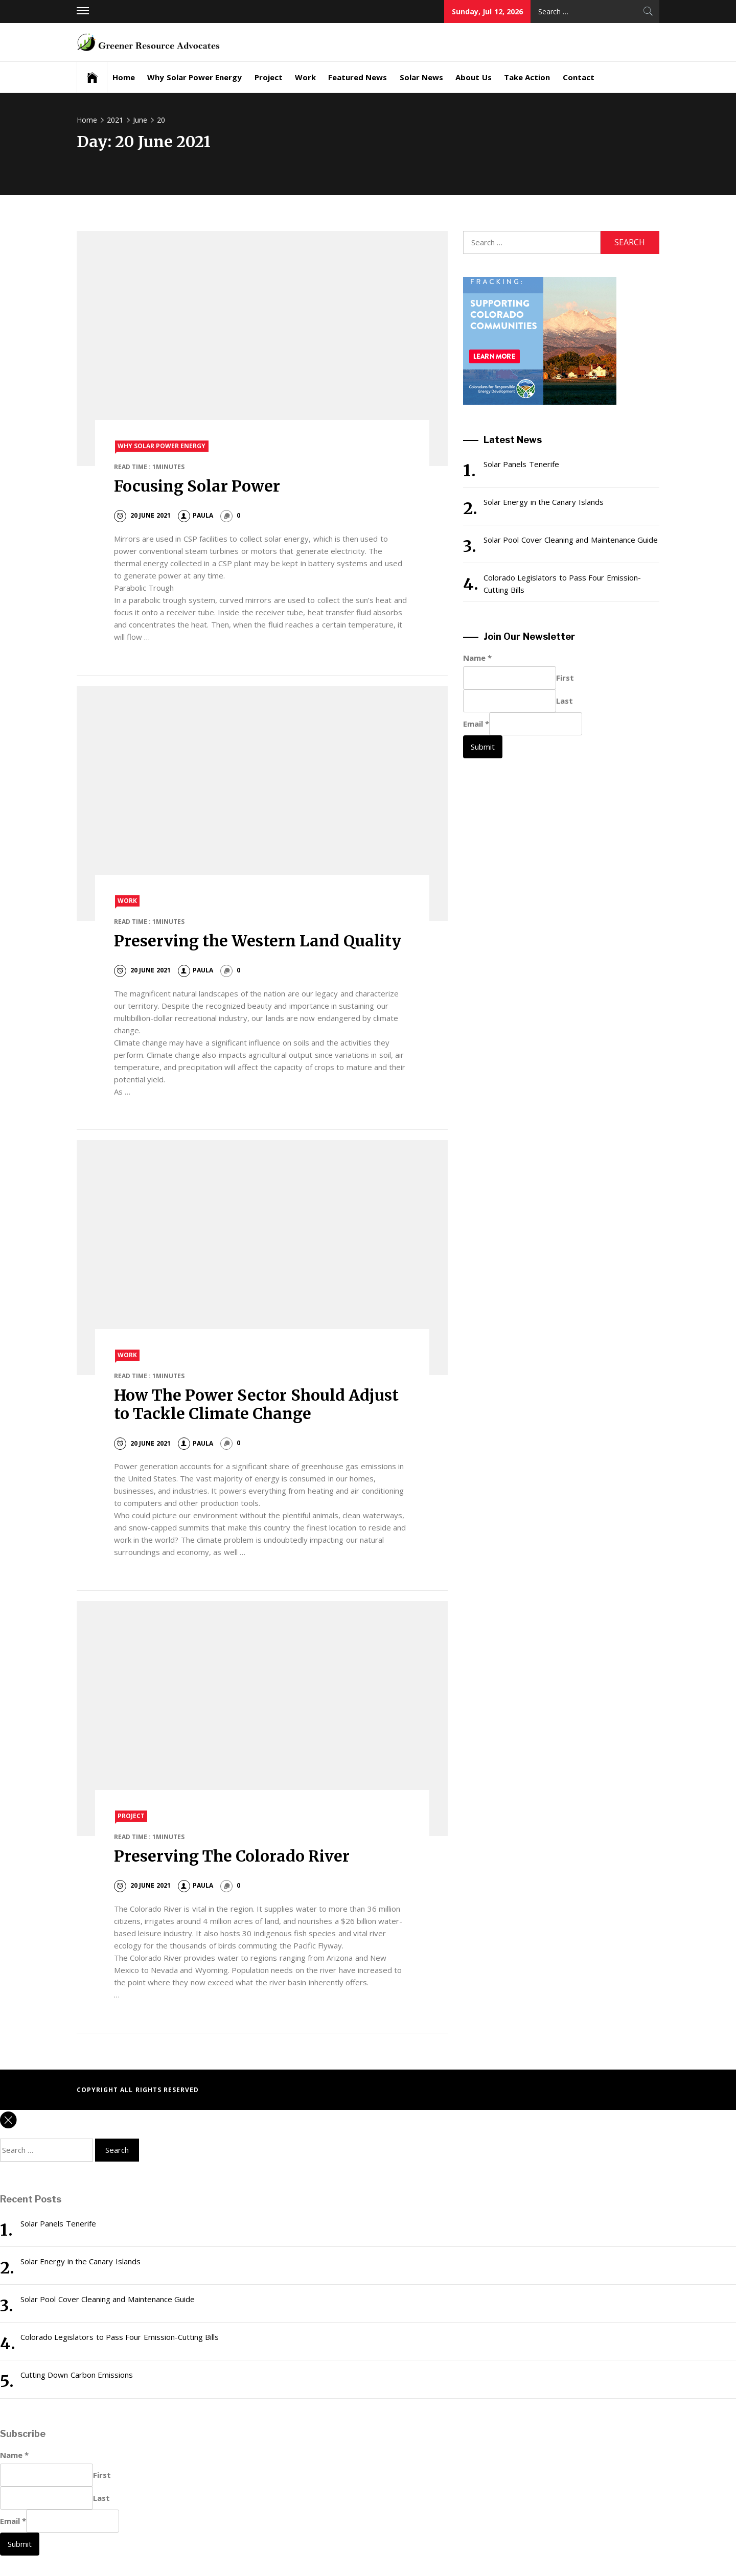 The width and height of the screenshot is (736, 2576). Describe the element at coordinates (305, 77) in the screenshot. I see `Work` at that location.